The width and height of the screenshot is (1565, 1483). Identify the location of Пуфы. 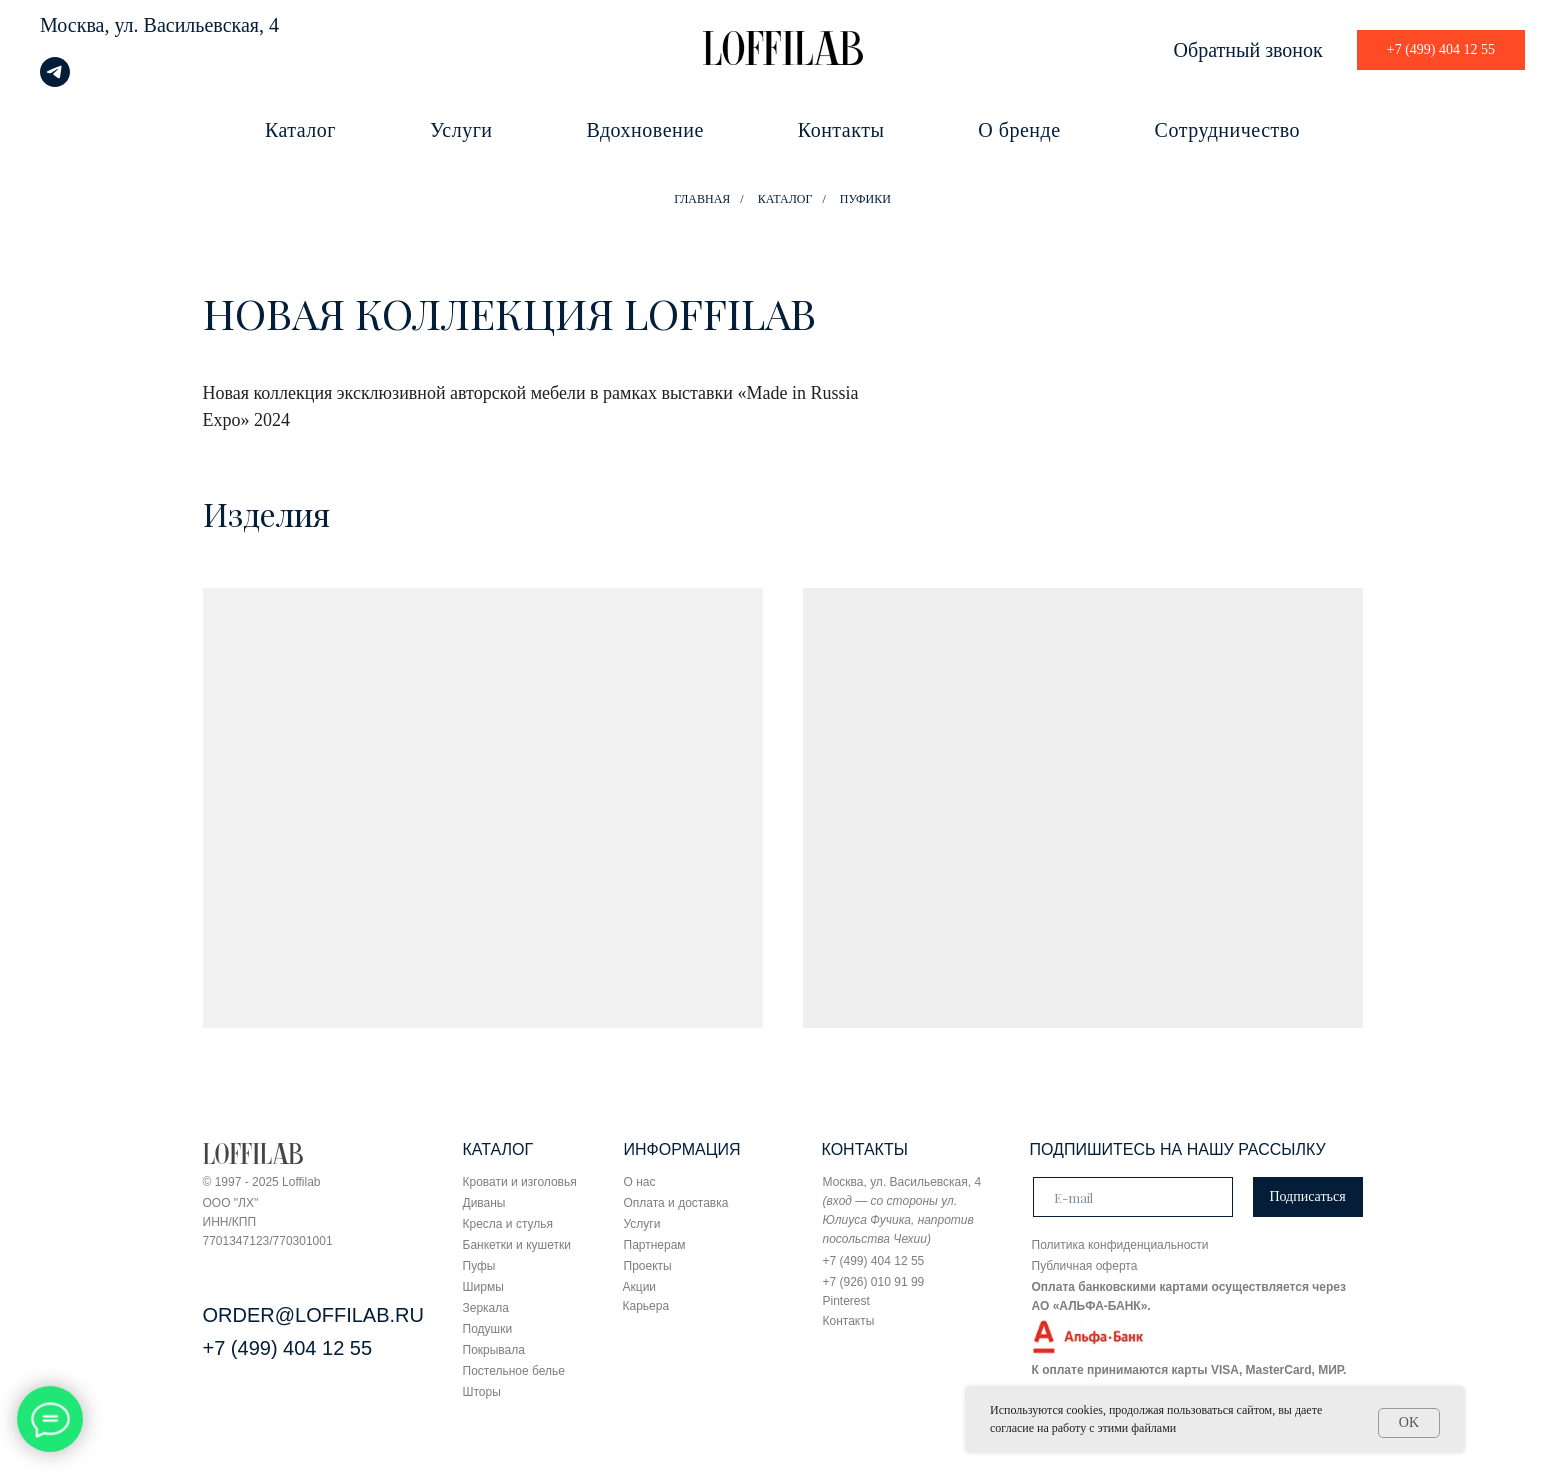
(479, 1266).